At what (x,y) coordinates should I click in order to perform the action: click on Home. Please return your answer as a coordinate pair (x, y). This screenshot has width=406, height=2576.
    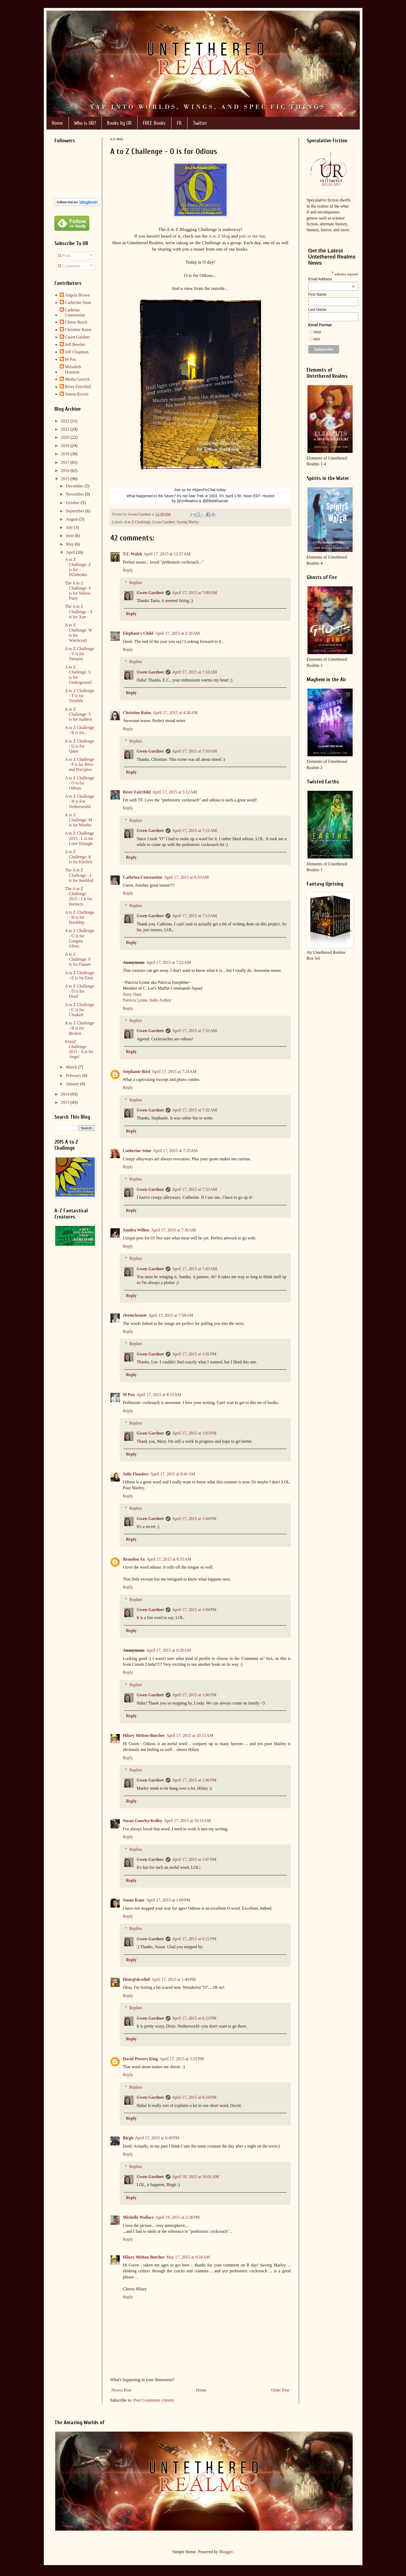
    Looking at the image, I should click on (57, 123).